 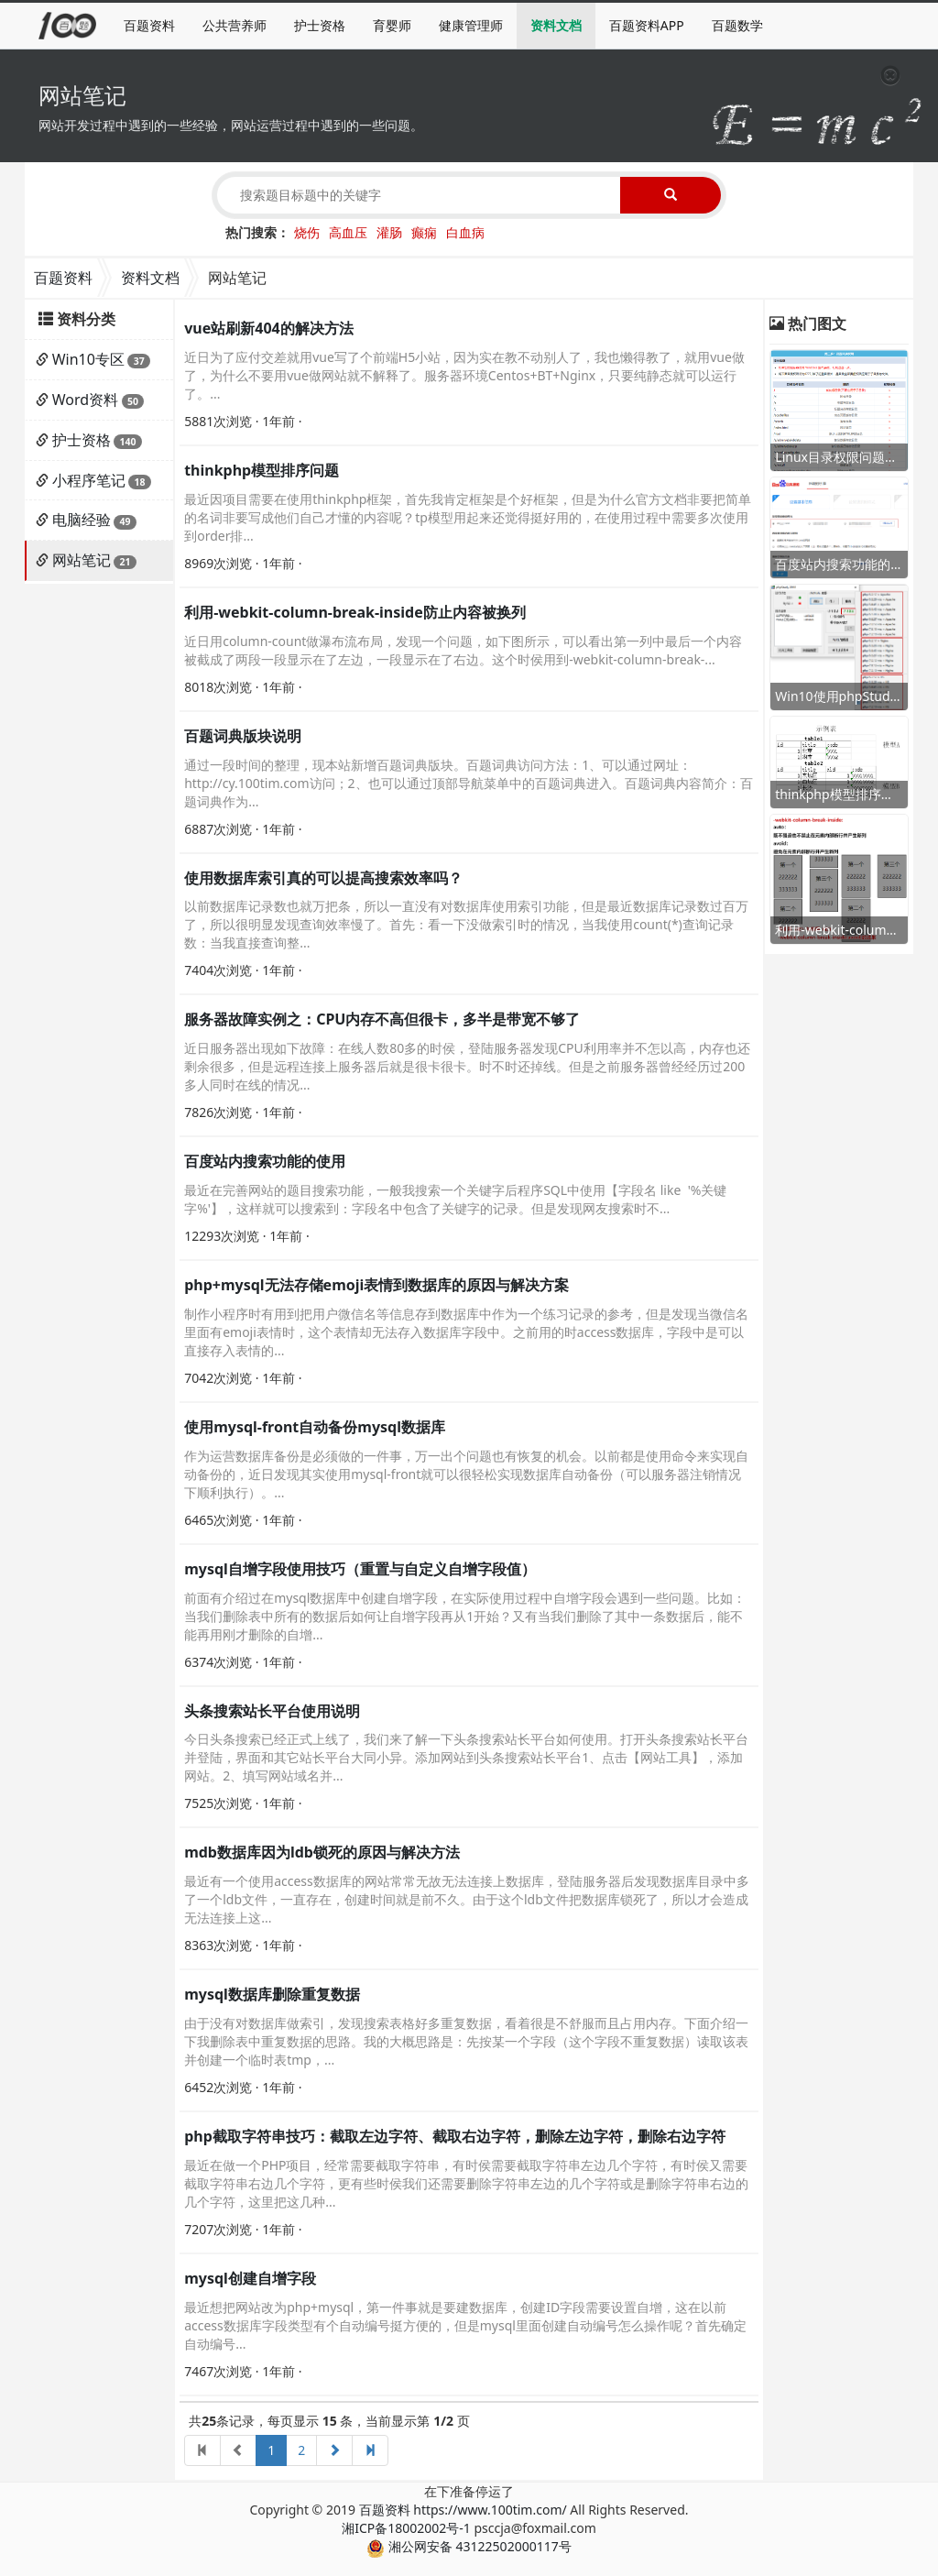 I want to click on 百度站内搜索功能的使用, so click(x=264, y=1161).